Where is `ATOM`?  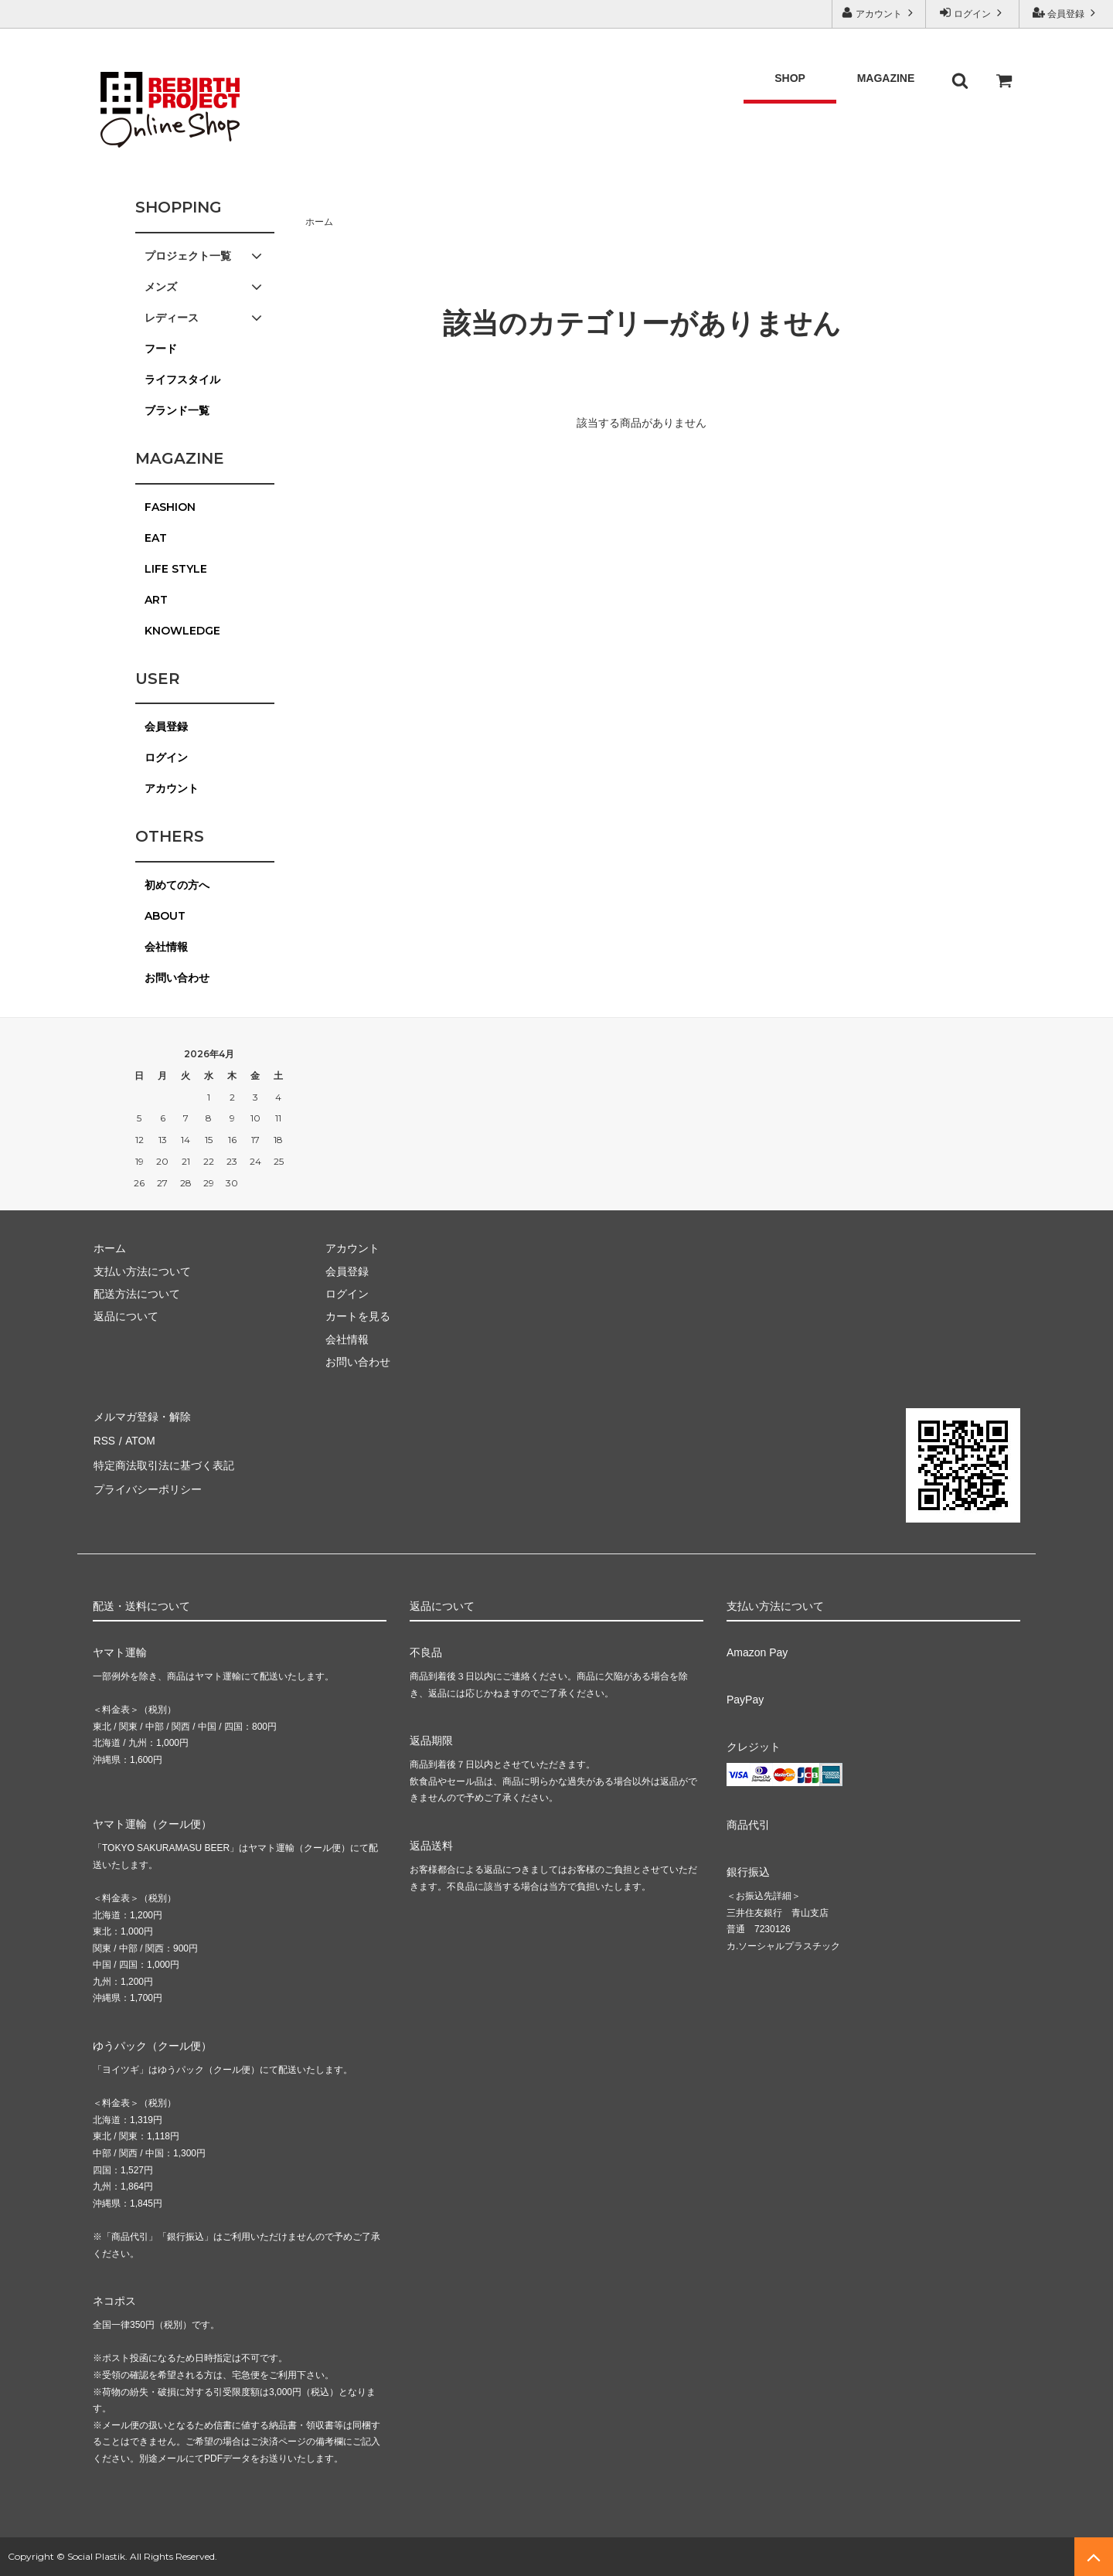 ATOM is located at coordinates (139, 1438).